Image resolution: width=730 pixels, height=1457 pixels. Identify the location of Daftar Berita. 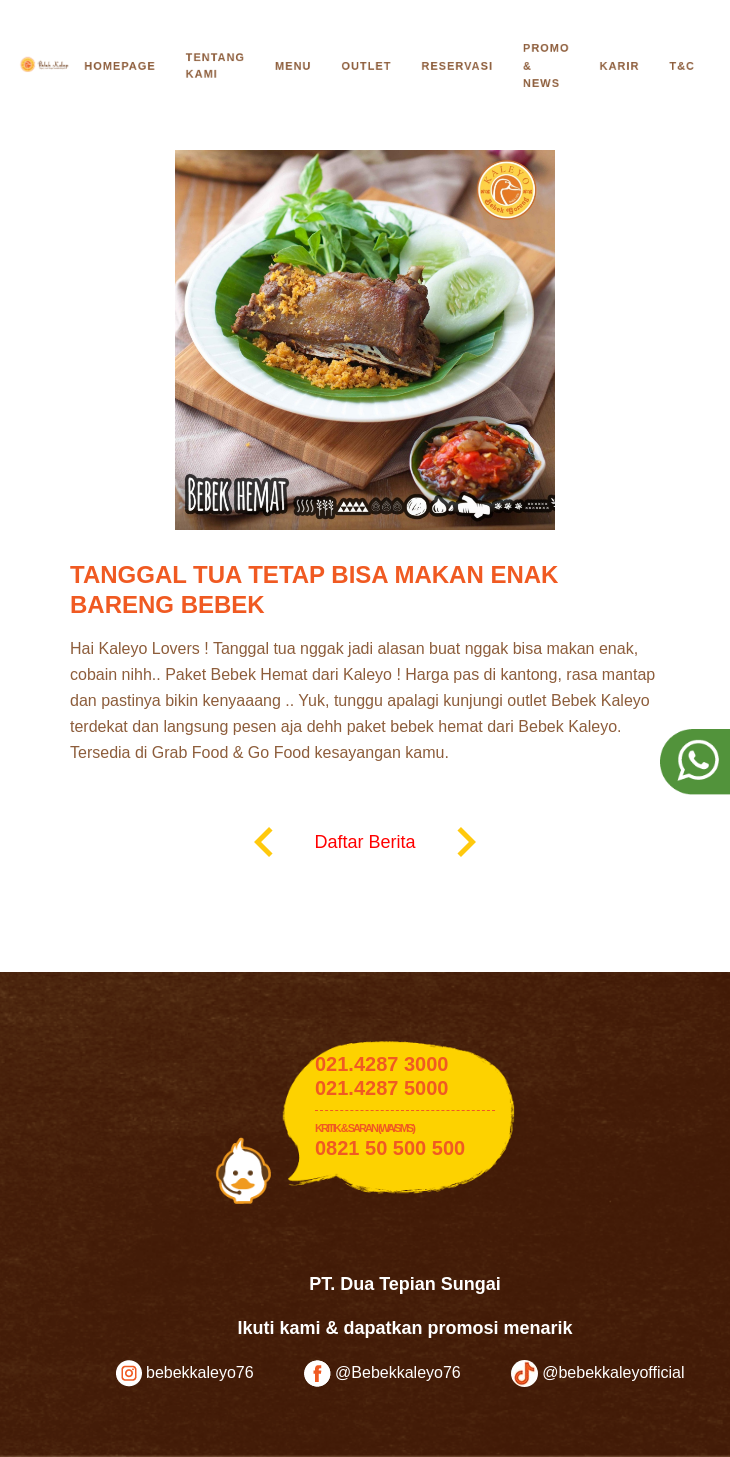
(364, 842).